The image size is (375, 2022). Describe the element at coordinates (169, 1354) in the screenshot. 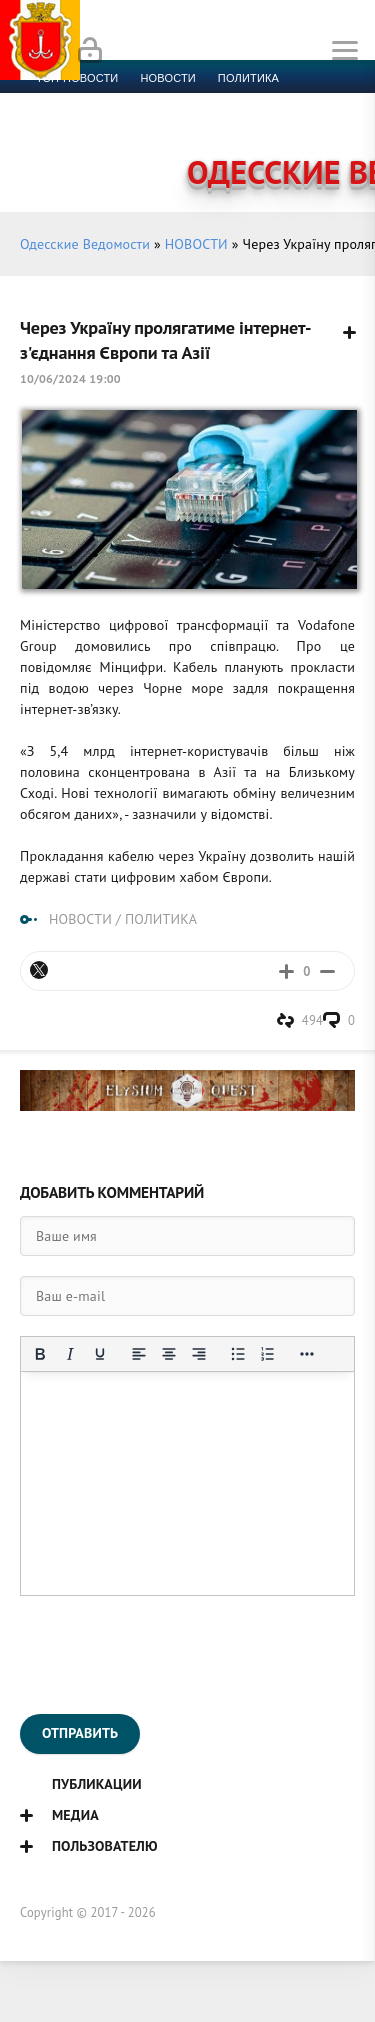

I see `[Выровнять по центру]` at that location.